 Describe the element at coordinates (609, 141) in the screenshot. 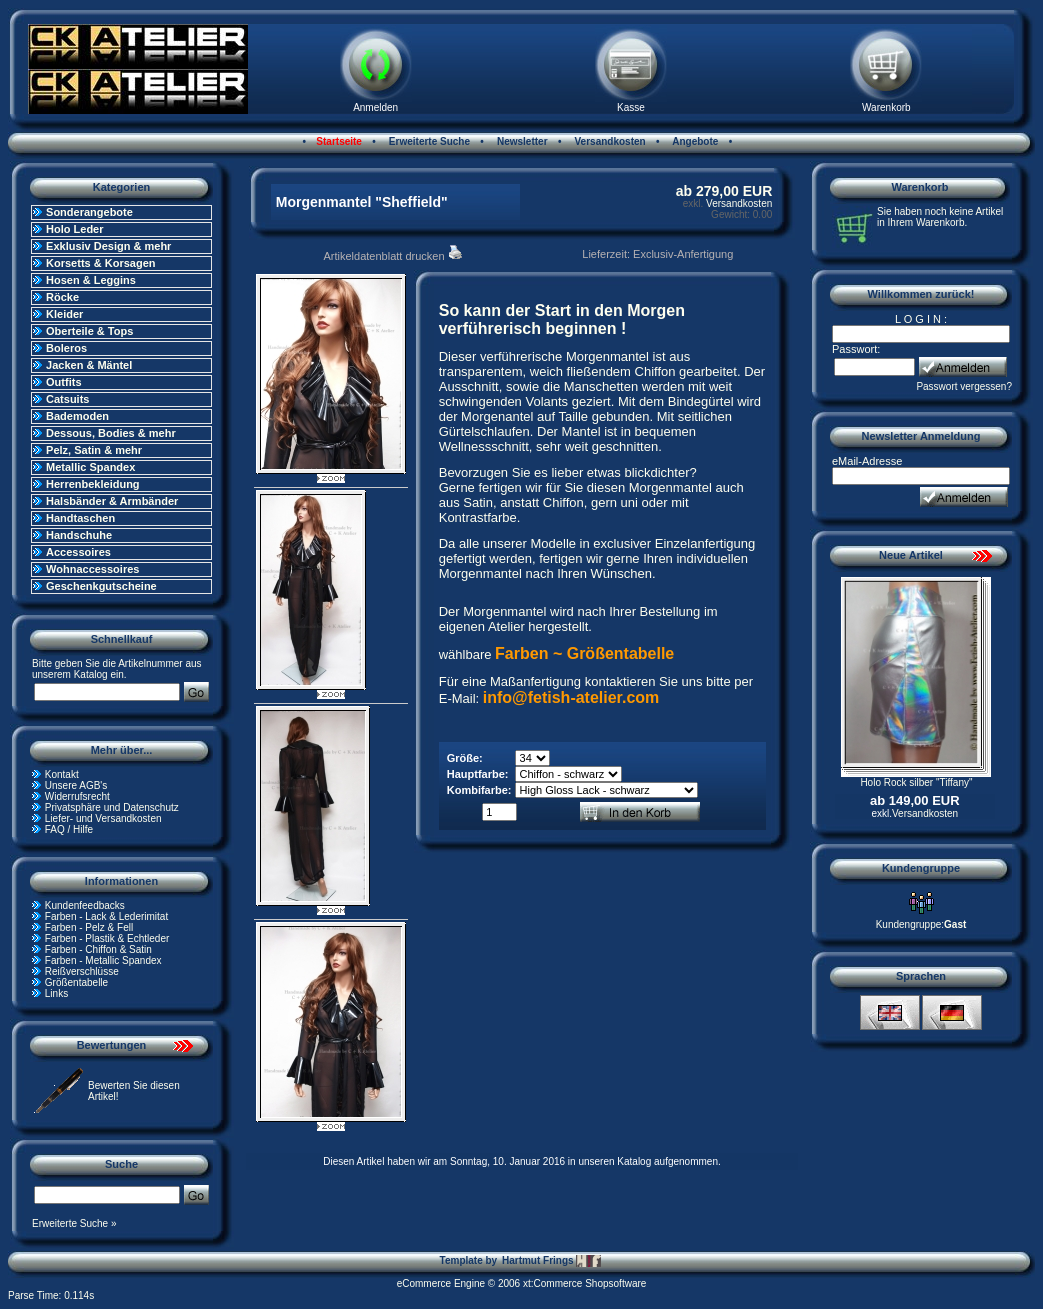

I see `Versandkosten` at that location.